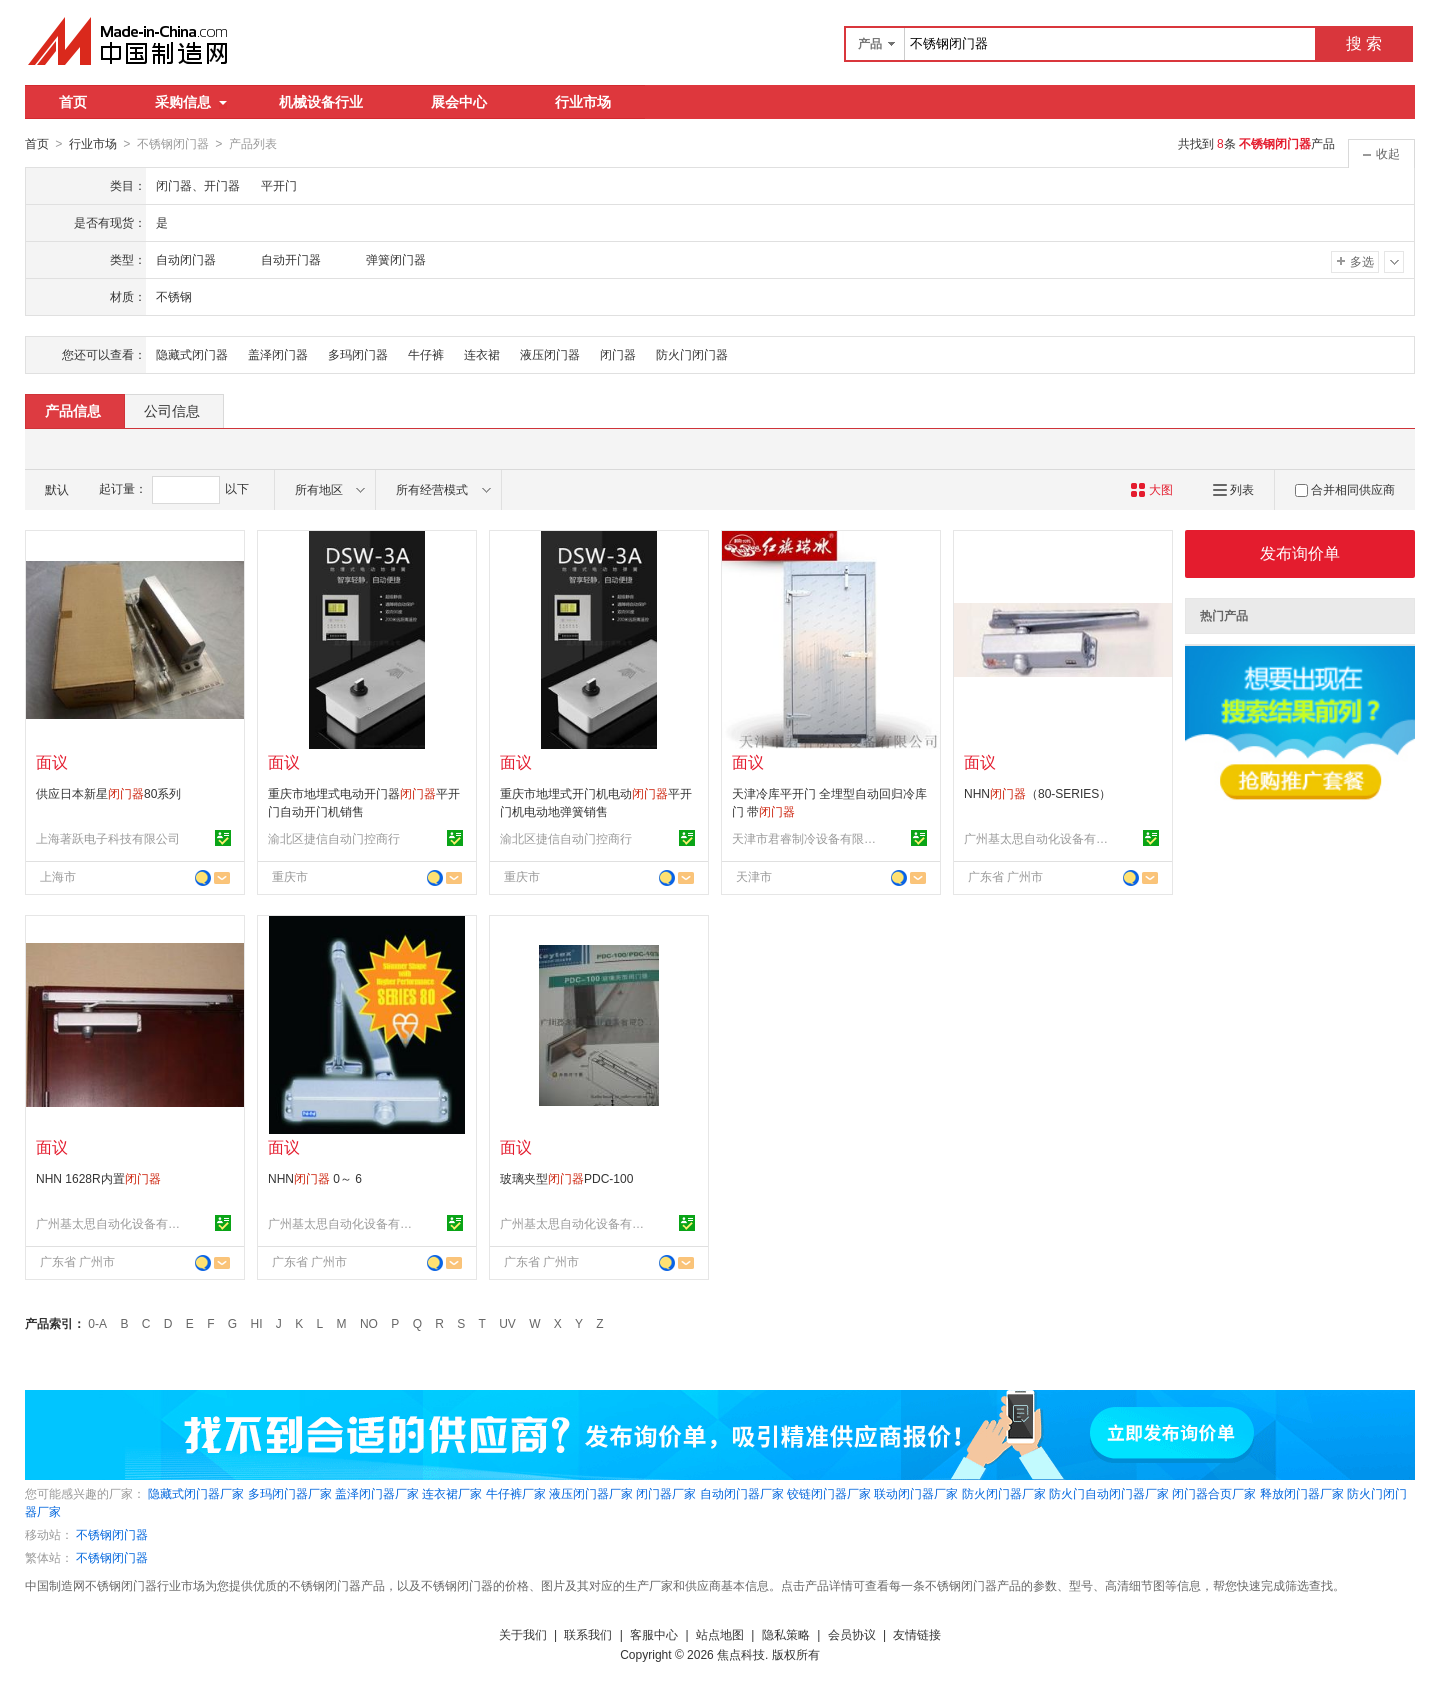 The height and width of the screenshot is (1684, 1440). I want to click on 产品信息, so click(73, 410).